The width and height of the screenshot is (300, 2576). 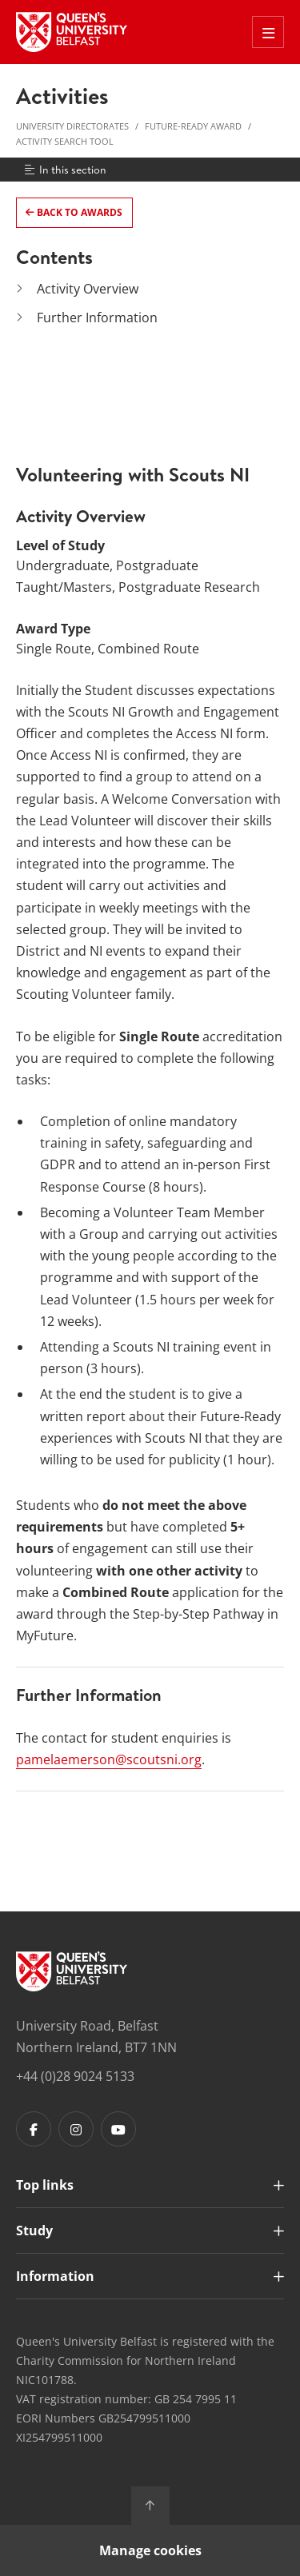 What do you see at coordinates (193, 126) in the screenshot?
I see `Future-Ready Award` at bounding box center [193, 126].